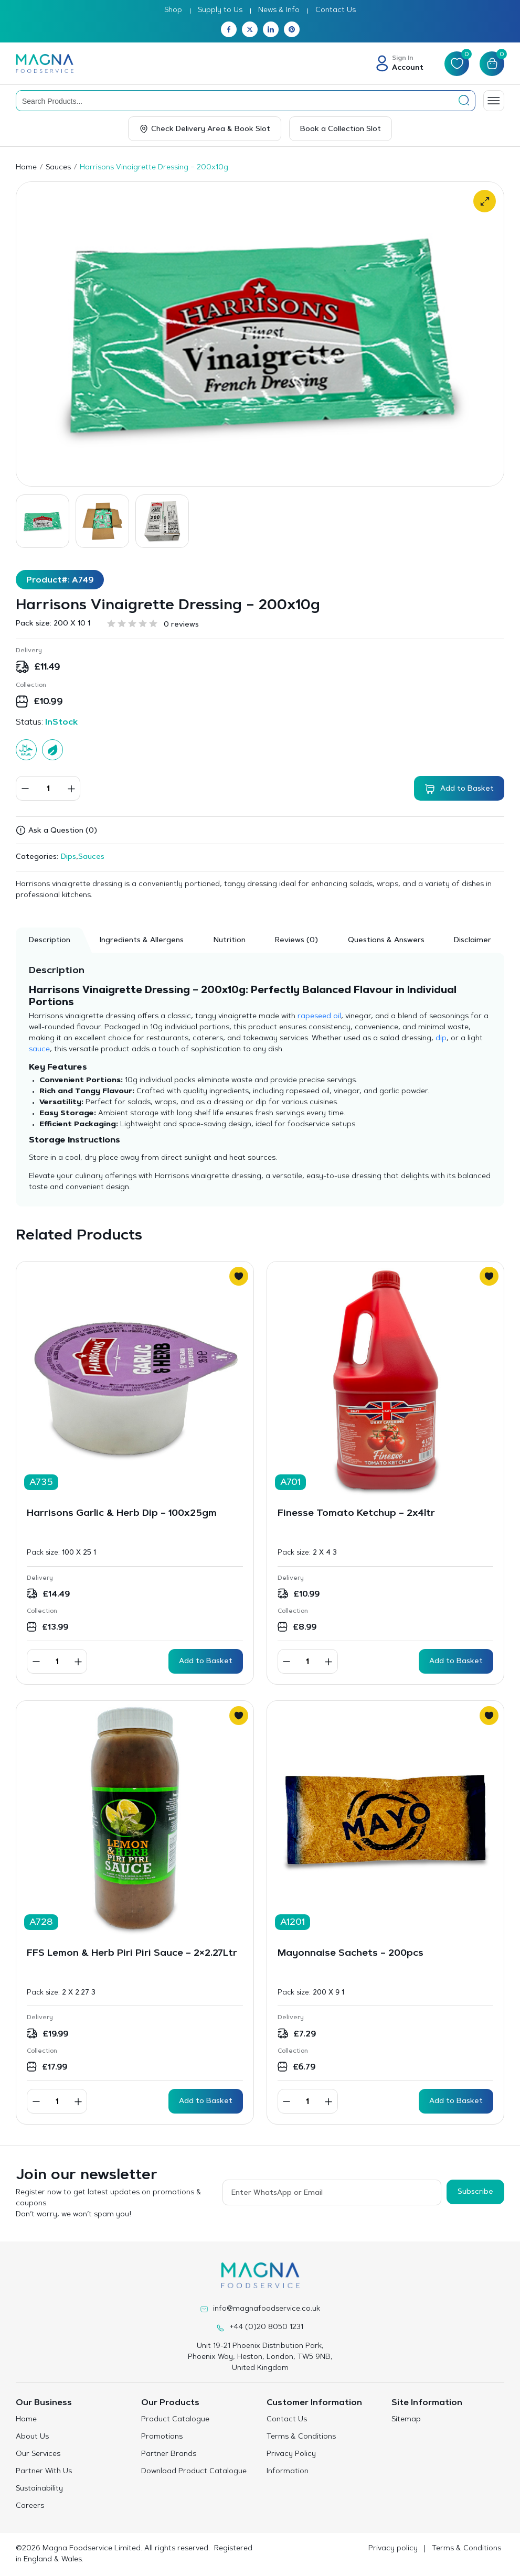 The height and width of the screenshot is (2576, 520). I want to click on Questions & Answers [tab], so click(386, 940).